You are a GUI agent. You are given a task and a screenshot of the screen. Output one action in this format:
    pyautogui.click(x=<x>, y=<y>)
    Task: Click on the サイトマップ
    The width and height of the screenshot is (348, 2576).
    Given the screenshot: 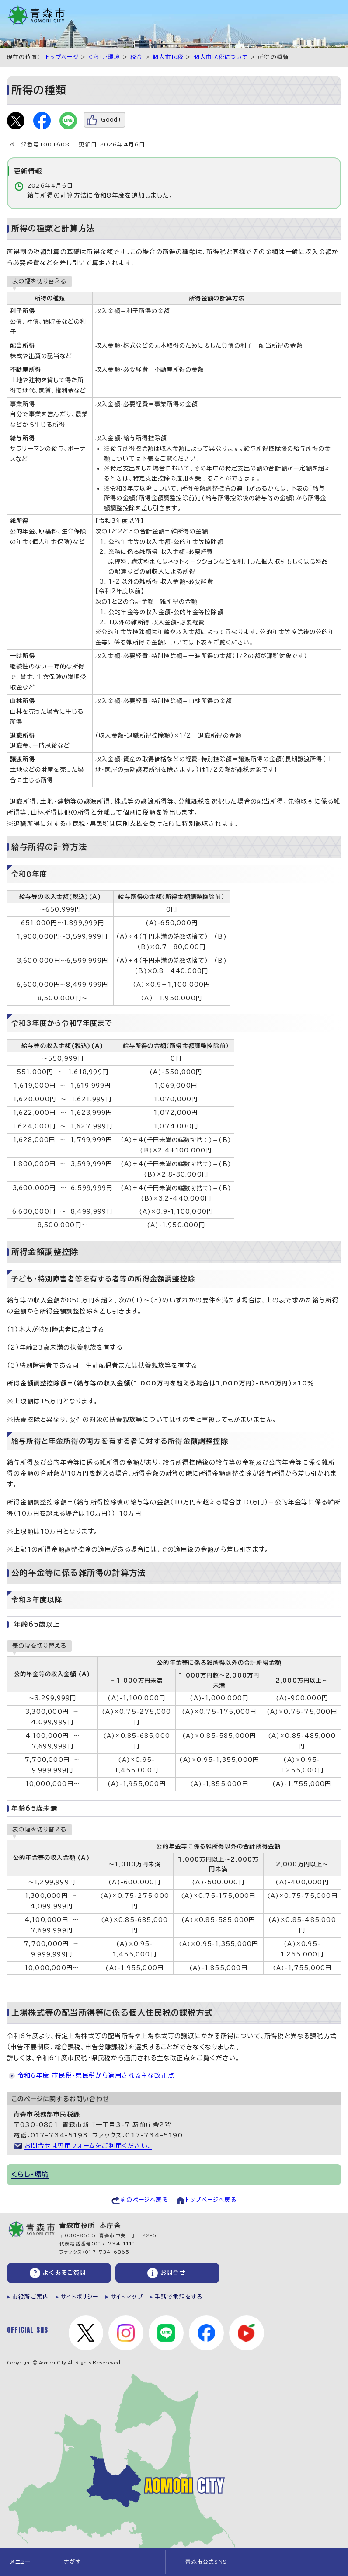 What is the action you would take?
    pyautogui.click(x=127, y=2297)
    